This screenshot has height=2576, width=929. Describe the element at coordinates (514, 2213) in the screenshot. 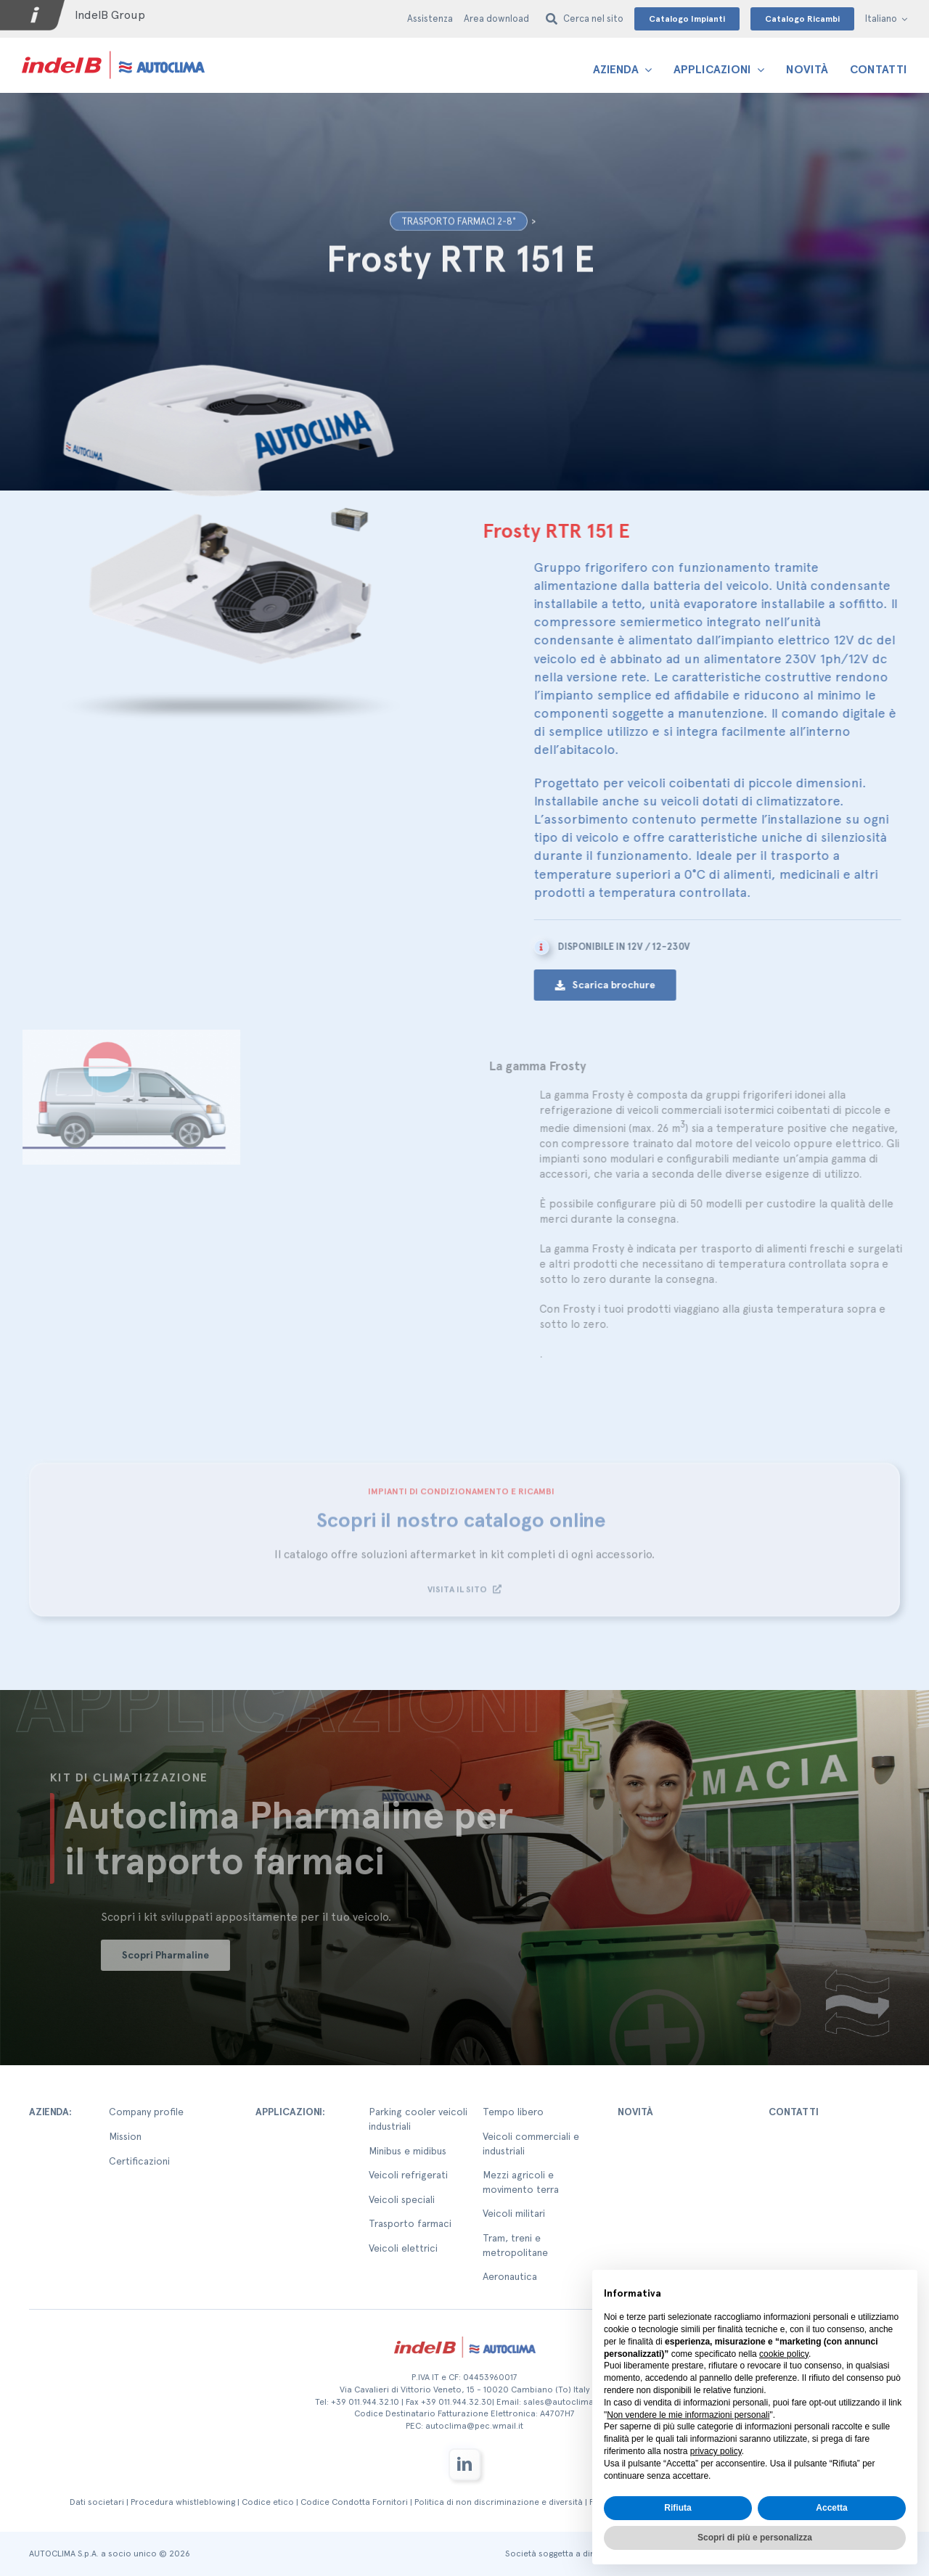

I see `Veicoli militari` at that location.